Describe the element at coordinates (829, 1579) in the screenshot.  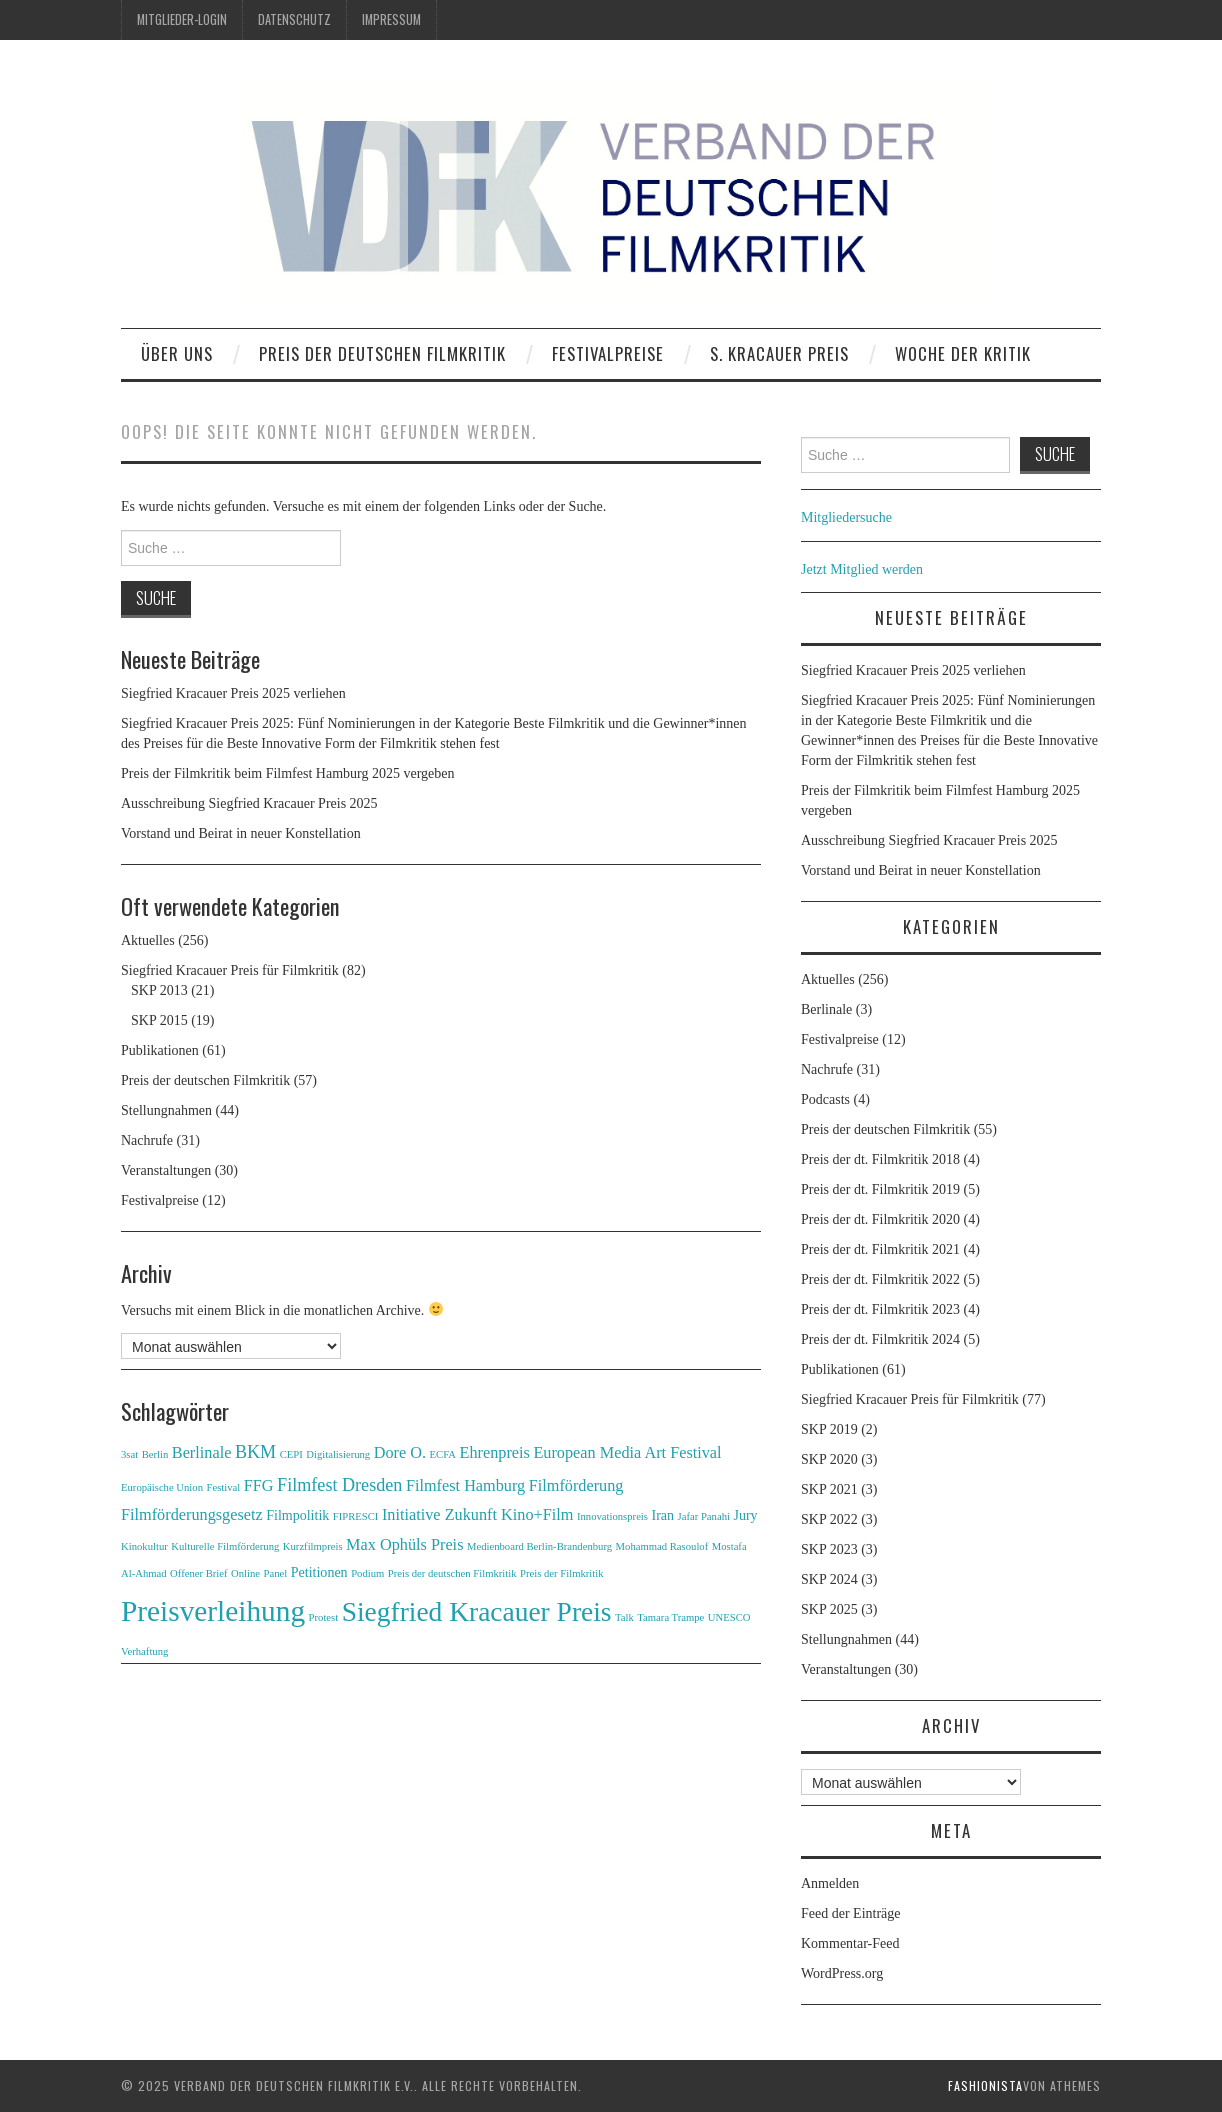
I see `SKP 2024` at that location.